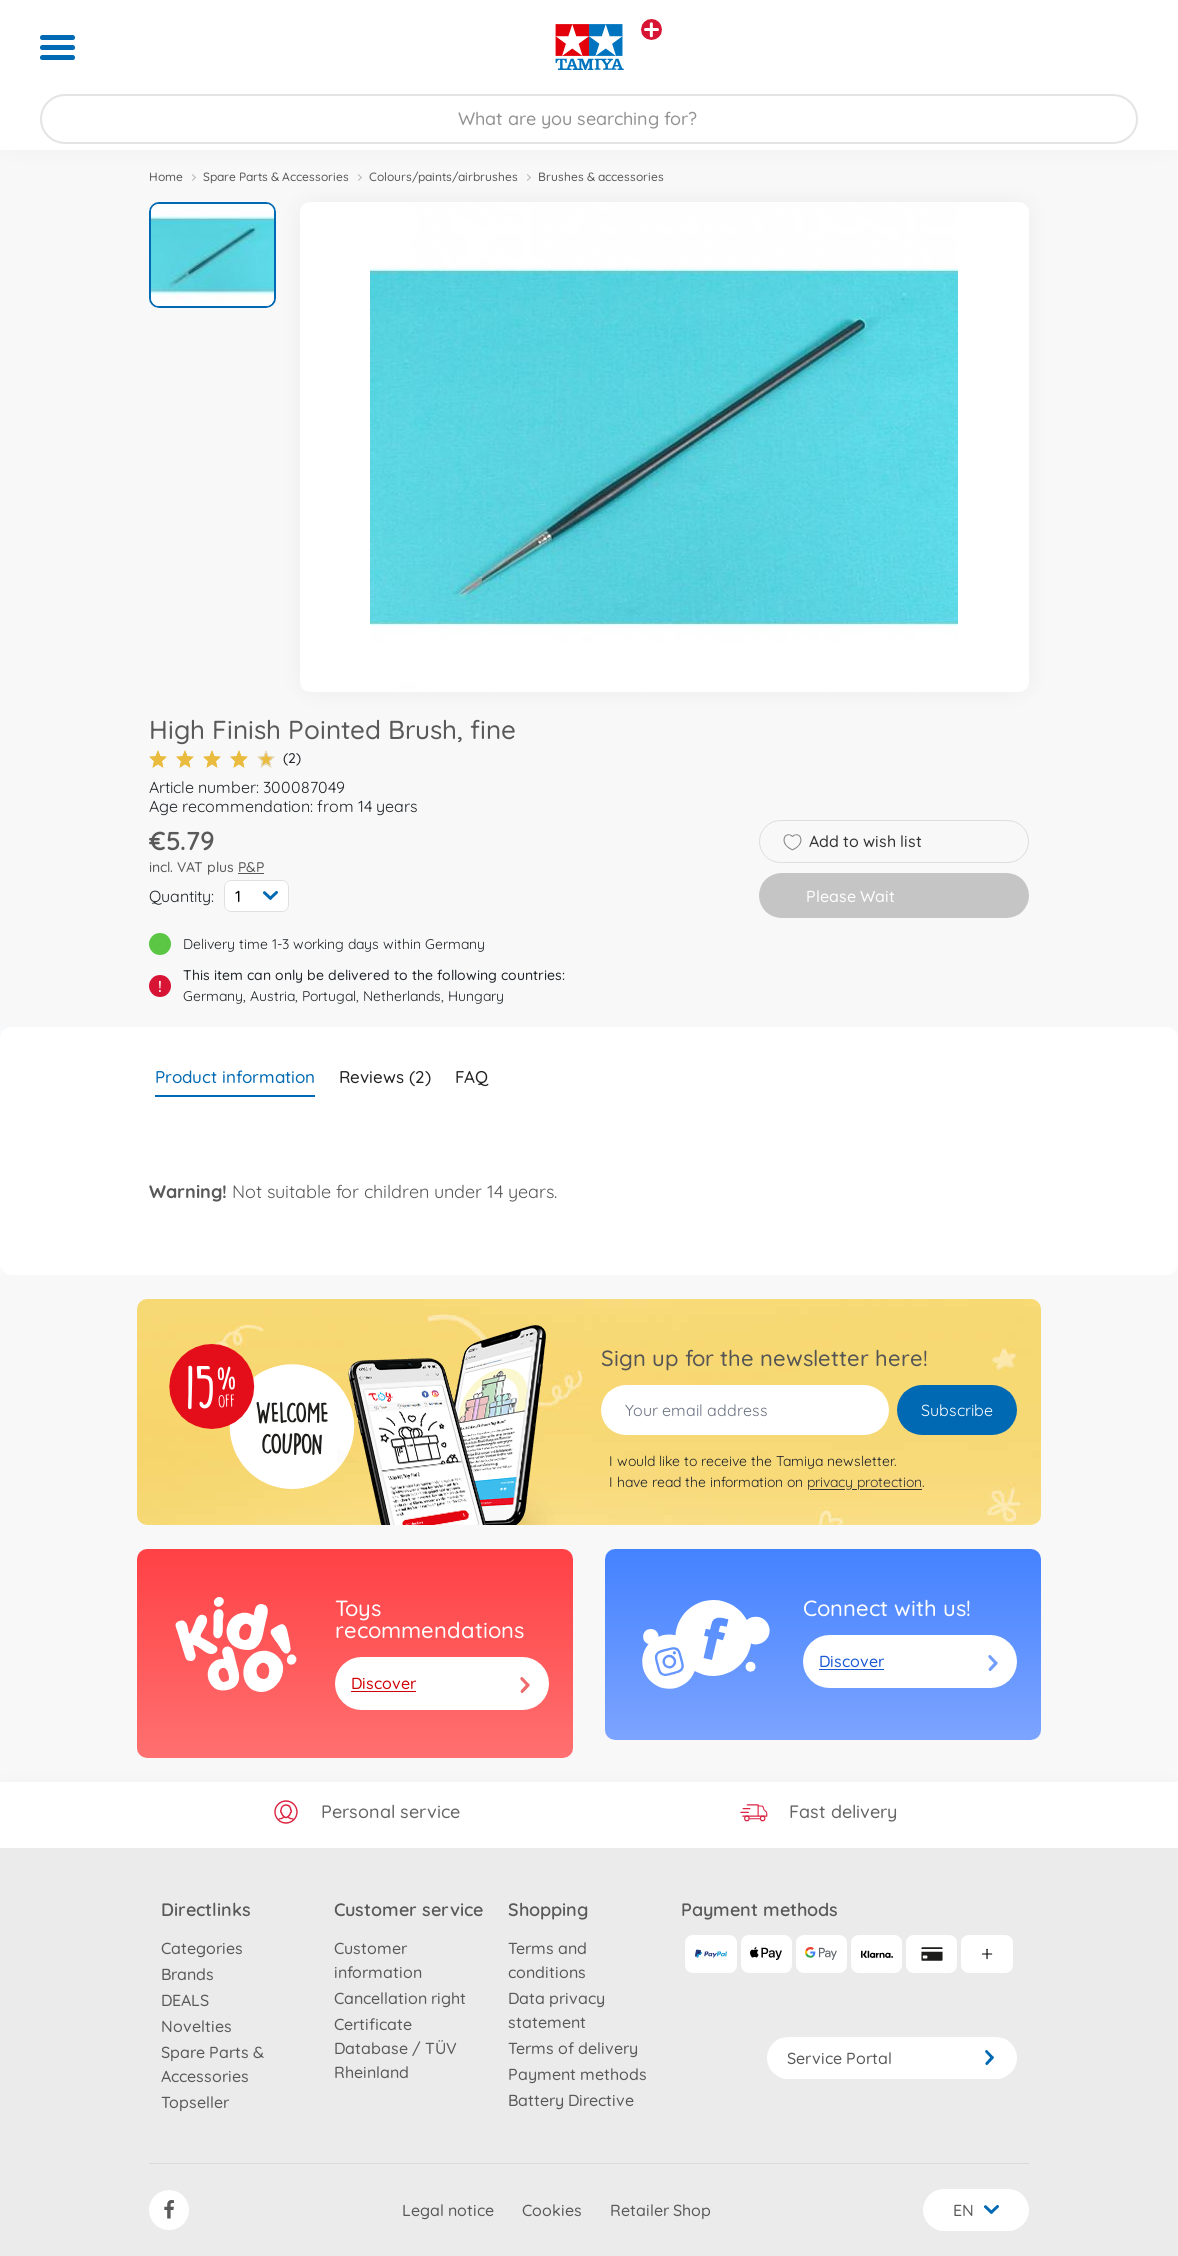  What do you see at coordinates (892, 2058) in the screenshot?
I see `Service Portal` at bounding box center [892, 2058].